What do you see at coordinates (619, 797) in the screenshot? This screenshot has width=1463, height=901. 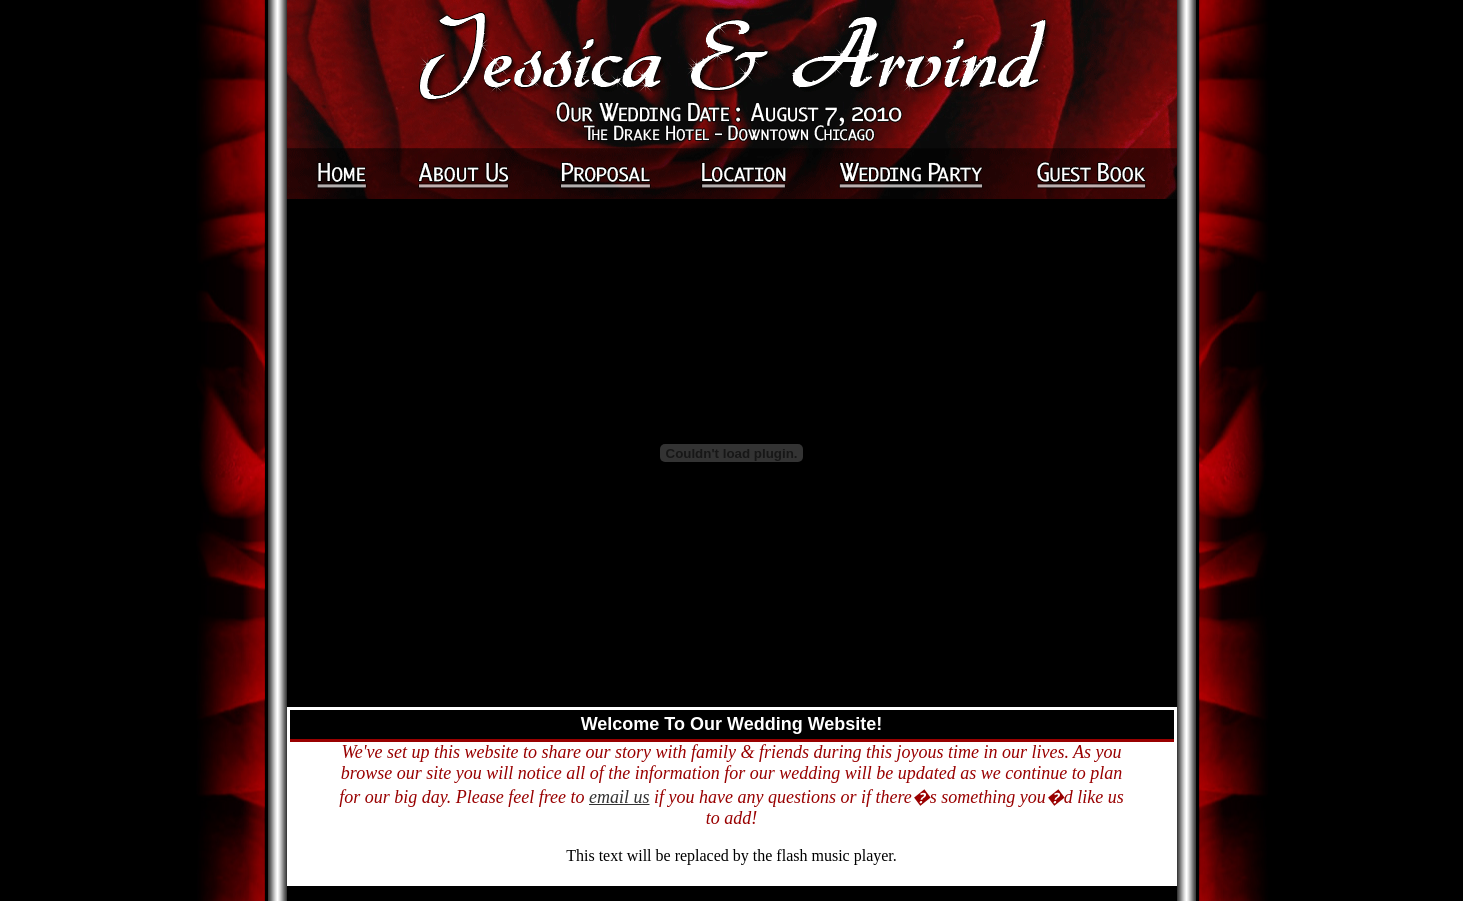 I see `email us` at bounding box center [619, 797].